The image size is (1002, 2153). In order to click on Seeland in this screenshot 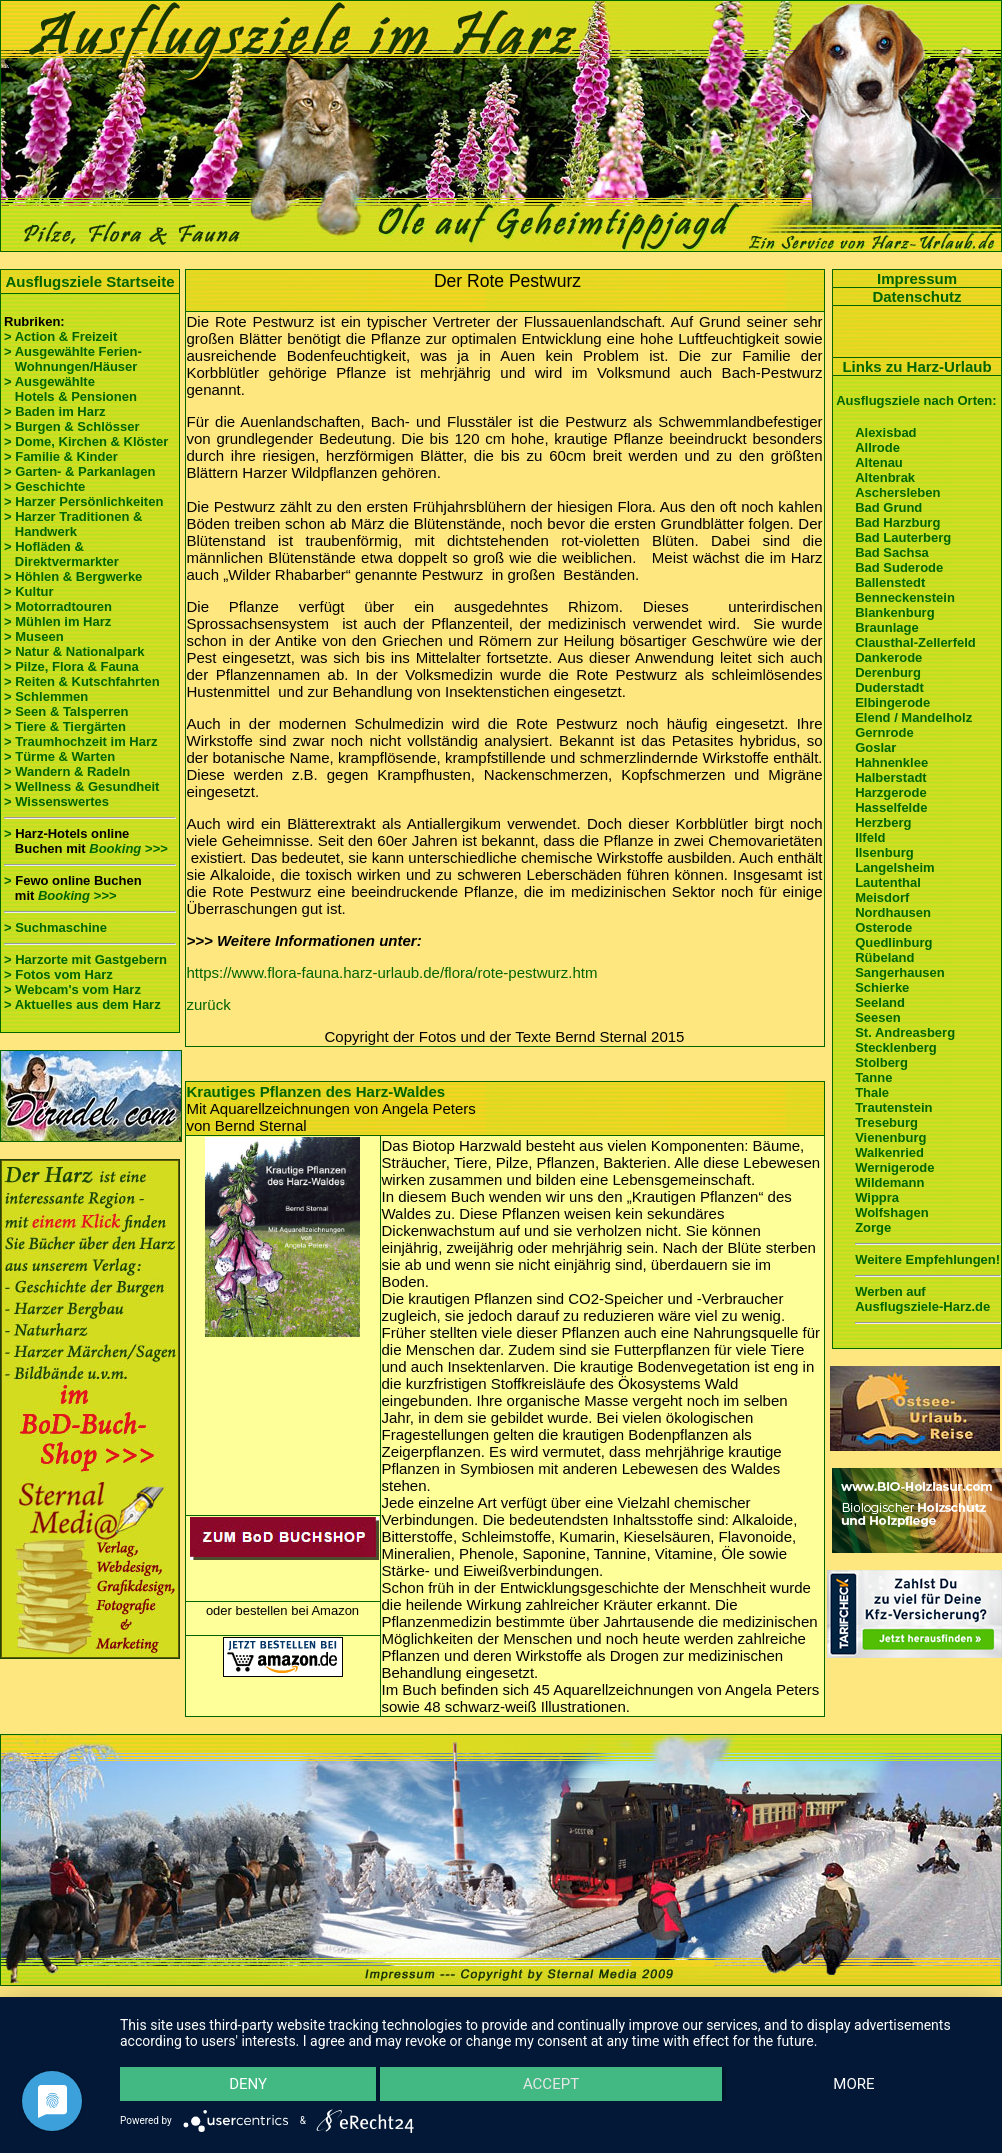, I will do `click(880, 1002)`.